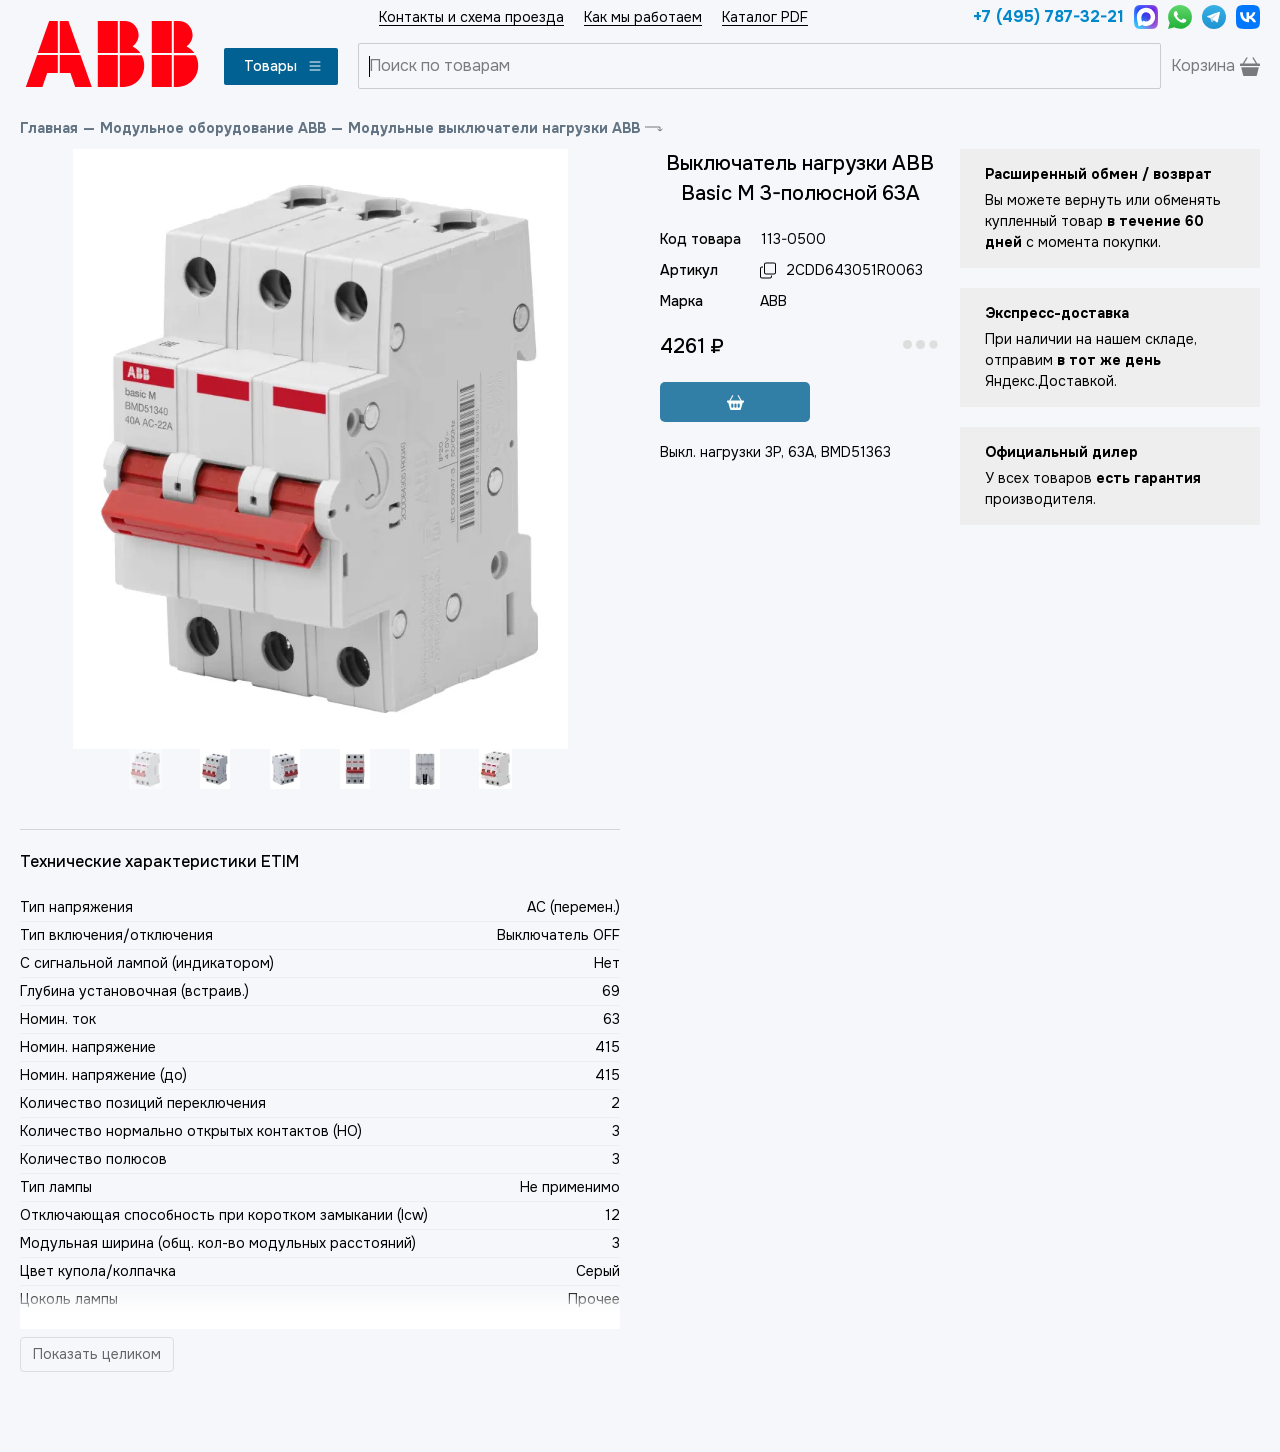 The height and width of the screenshot is (1452, 1280). What do you see at coordinates (765, 17) in the screenshot?
I see `Каталог PDF` at bounding box center [765, 17].